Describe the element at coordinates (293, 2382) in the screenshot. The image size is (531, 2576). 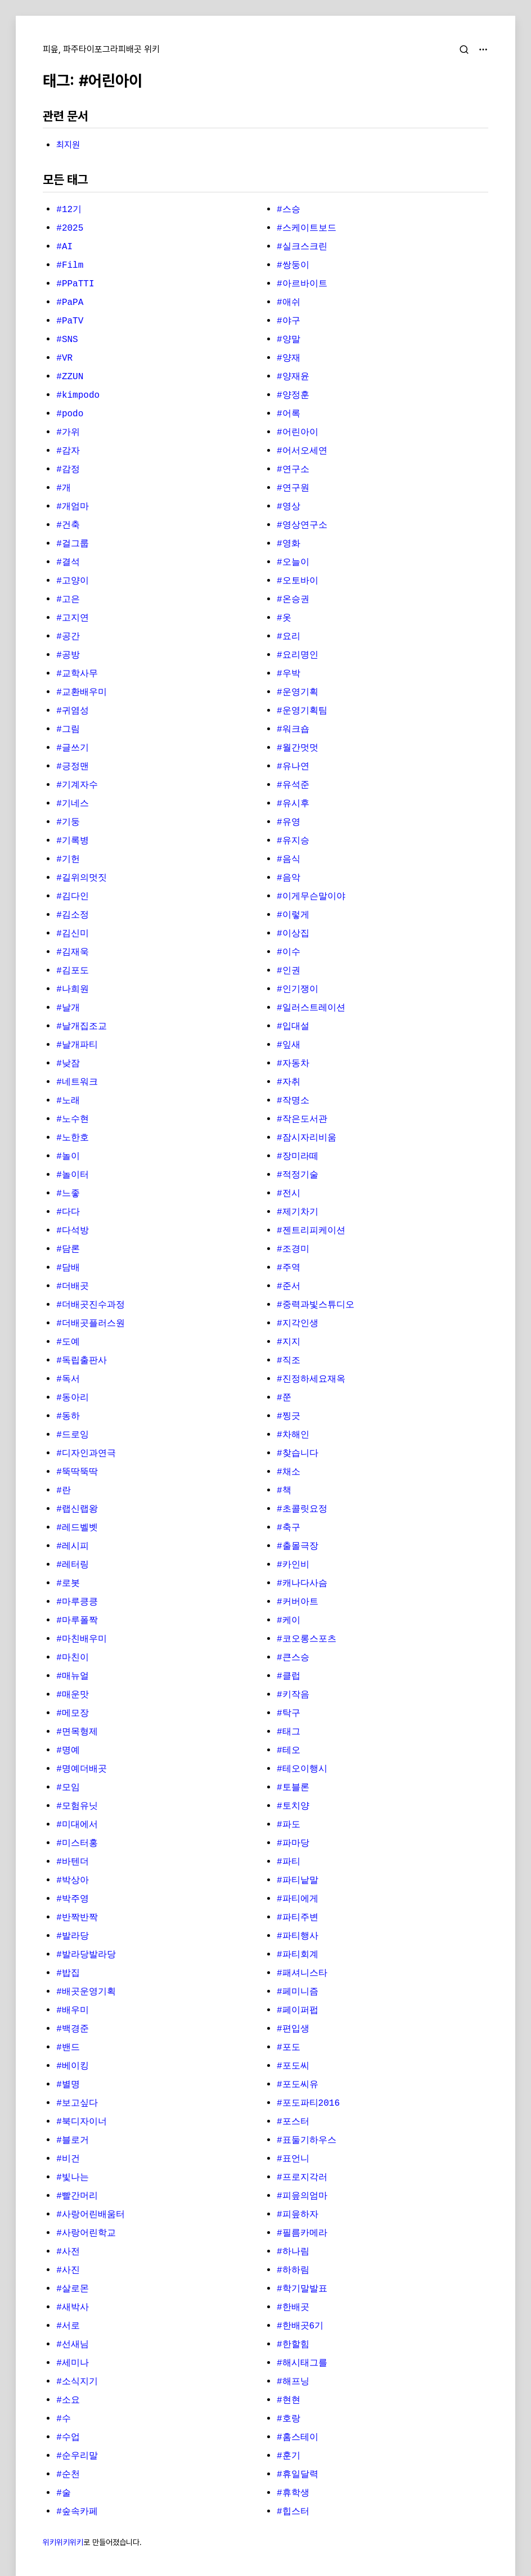
I see `#해프닝` at that location.